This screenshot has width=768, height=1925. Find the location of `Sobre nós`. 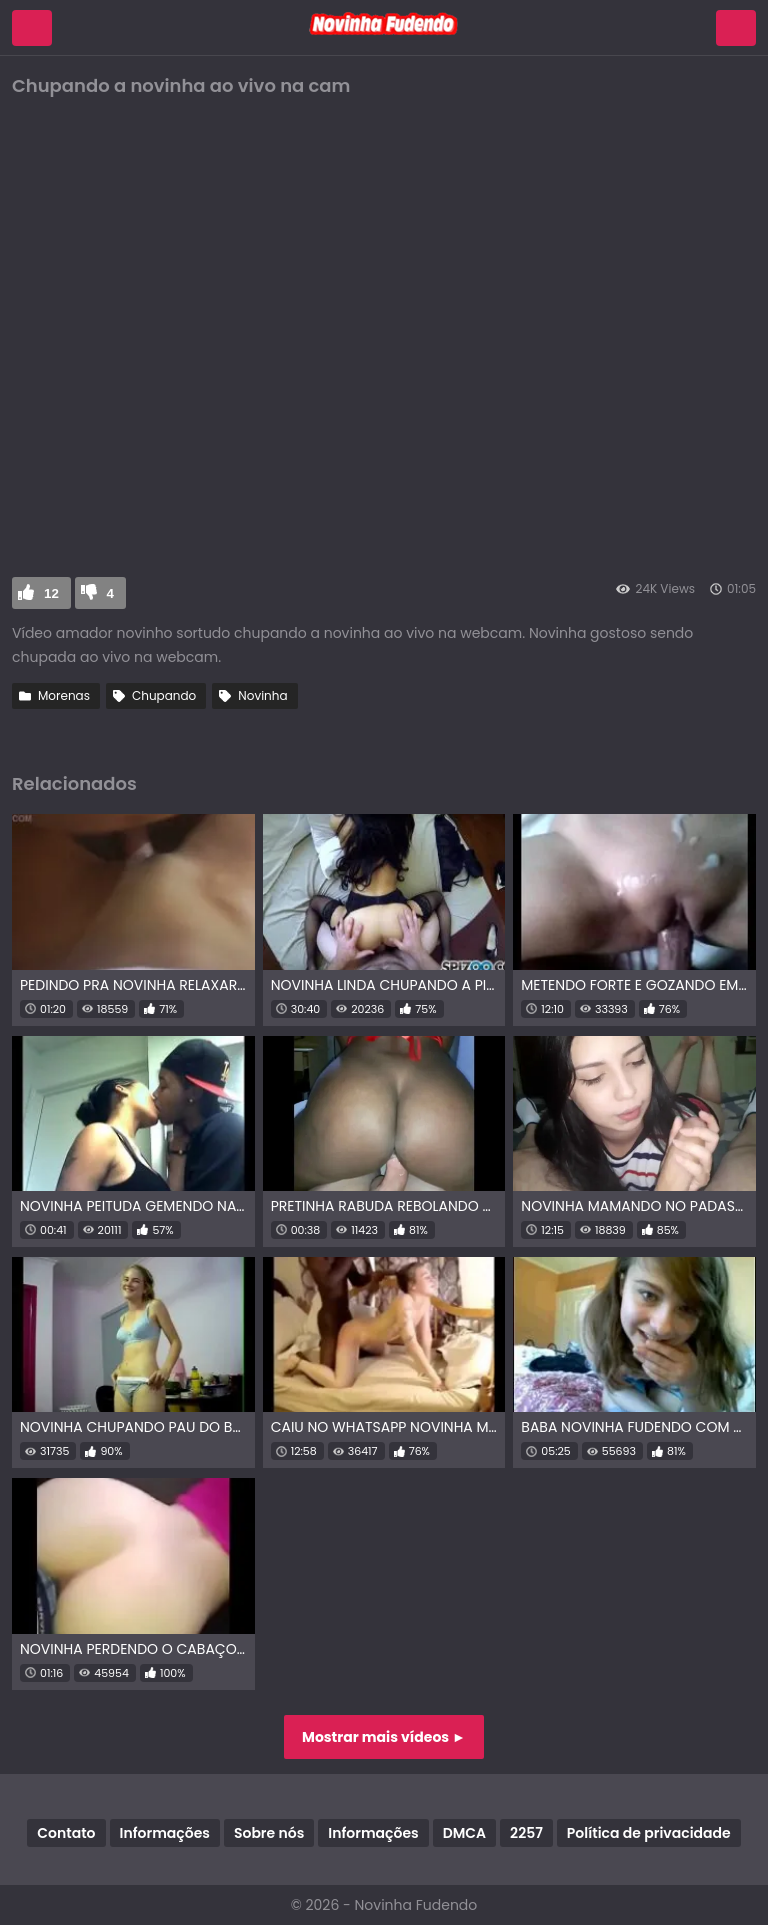

Sobre nós is located at coordinates (269, 1833).